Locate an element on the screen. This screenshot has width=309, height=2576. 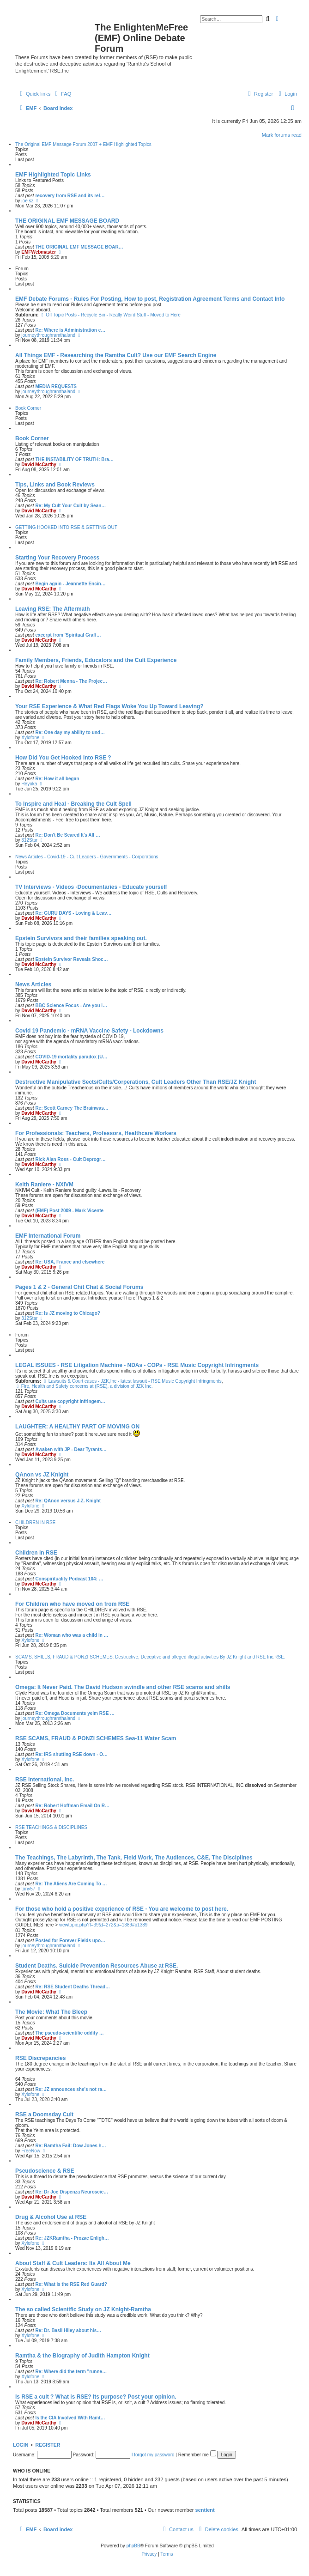
Re: RSE Student Deaths Thread… is located at coordinates (72, 1986).